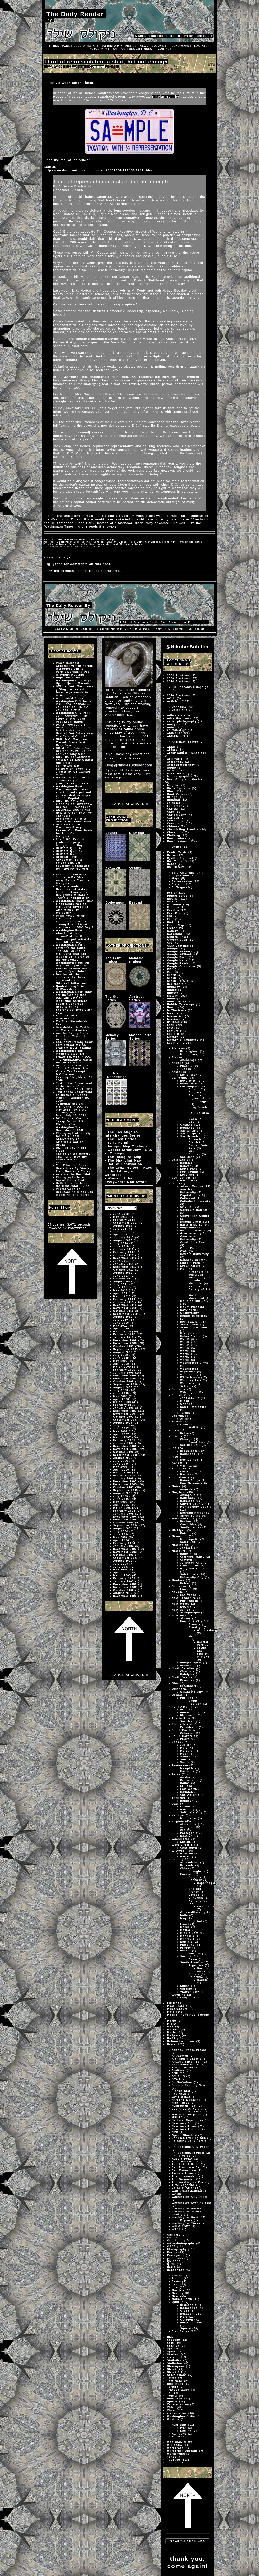 The image size is (259, 2576). I want to click on Albany, so click(185, 1618).